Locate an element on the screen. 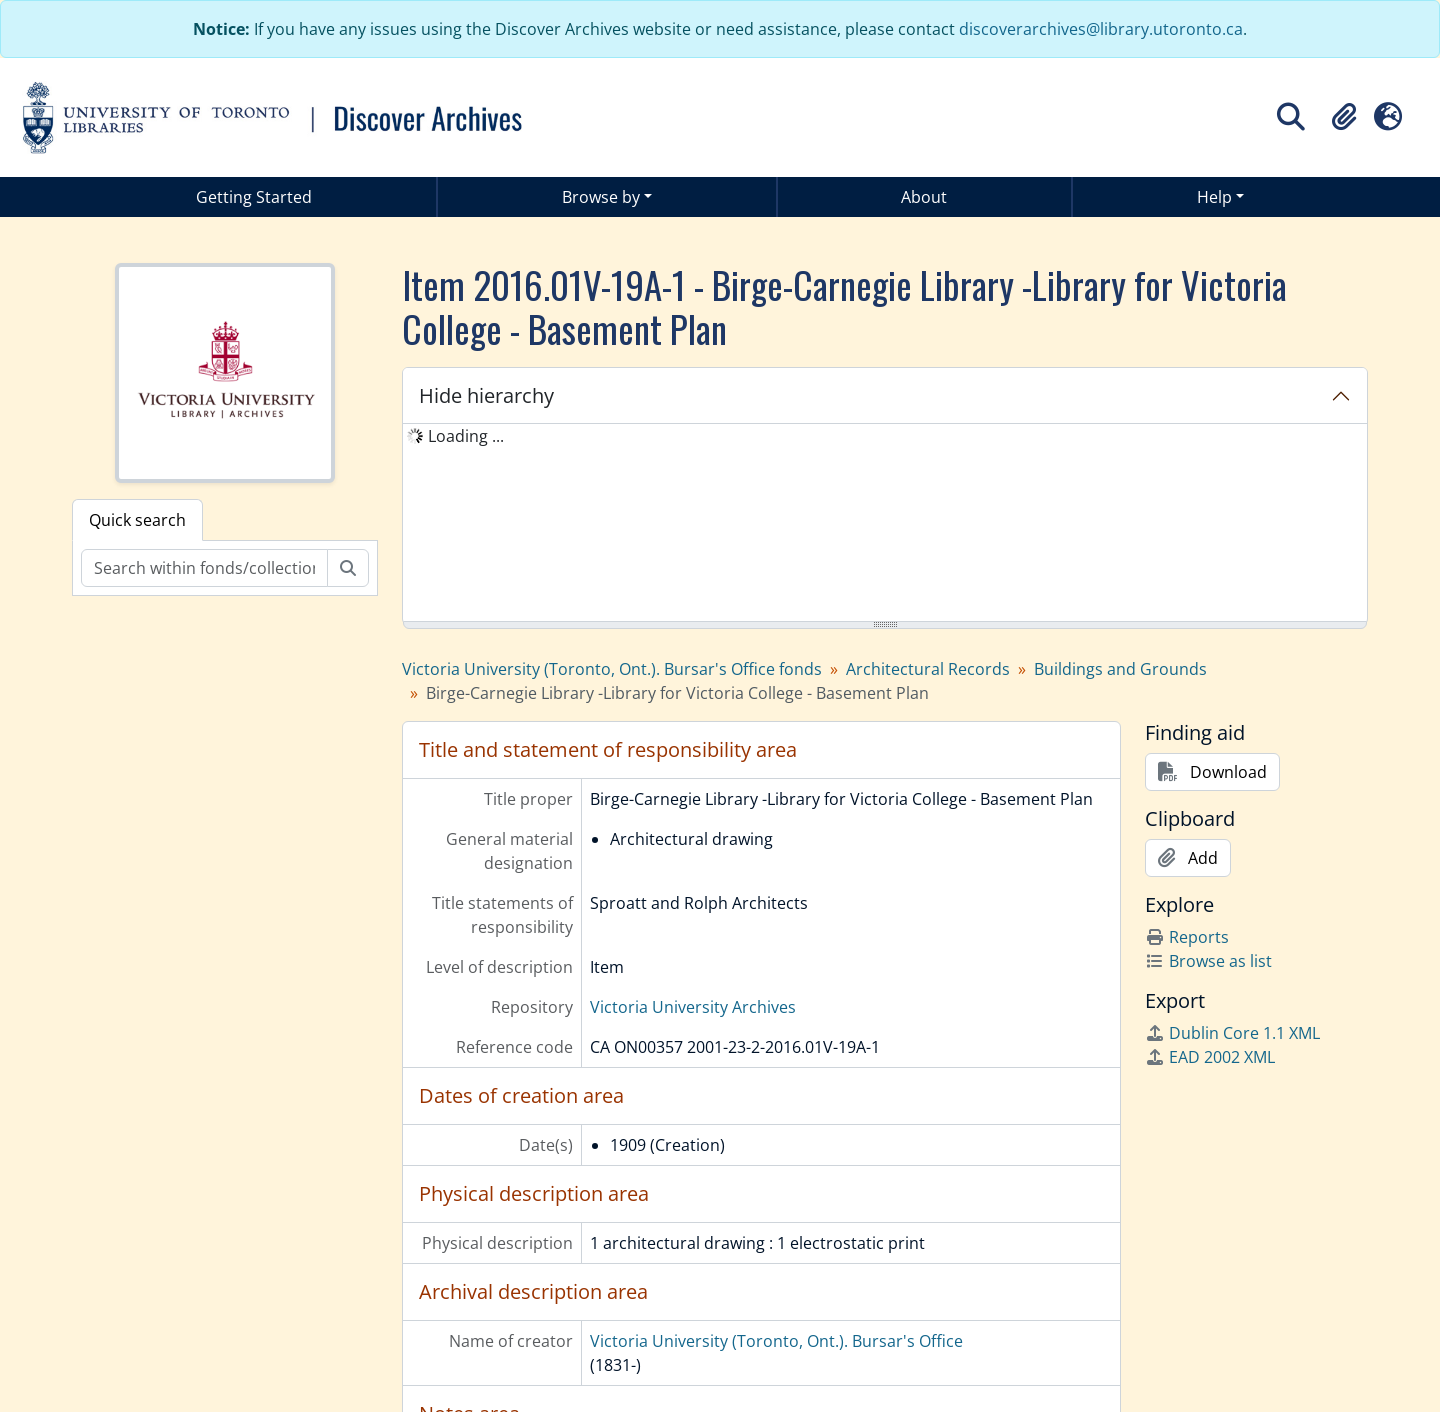 This screenshot has height=1412, width=1440. Quick search [tab] is located at coordinates (137, 520).